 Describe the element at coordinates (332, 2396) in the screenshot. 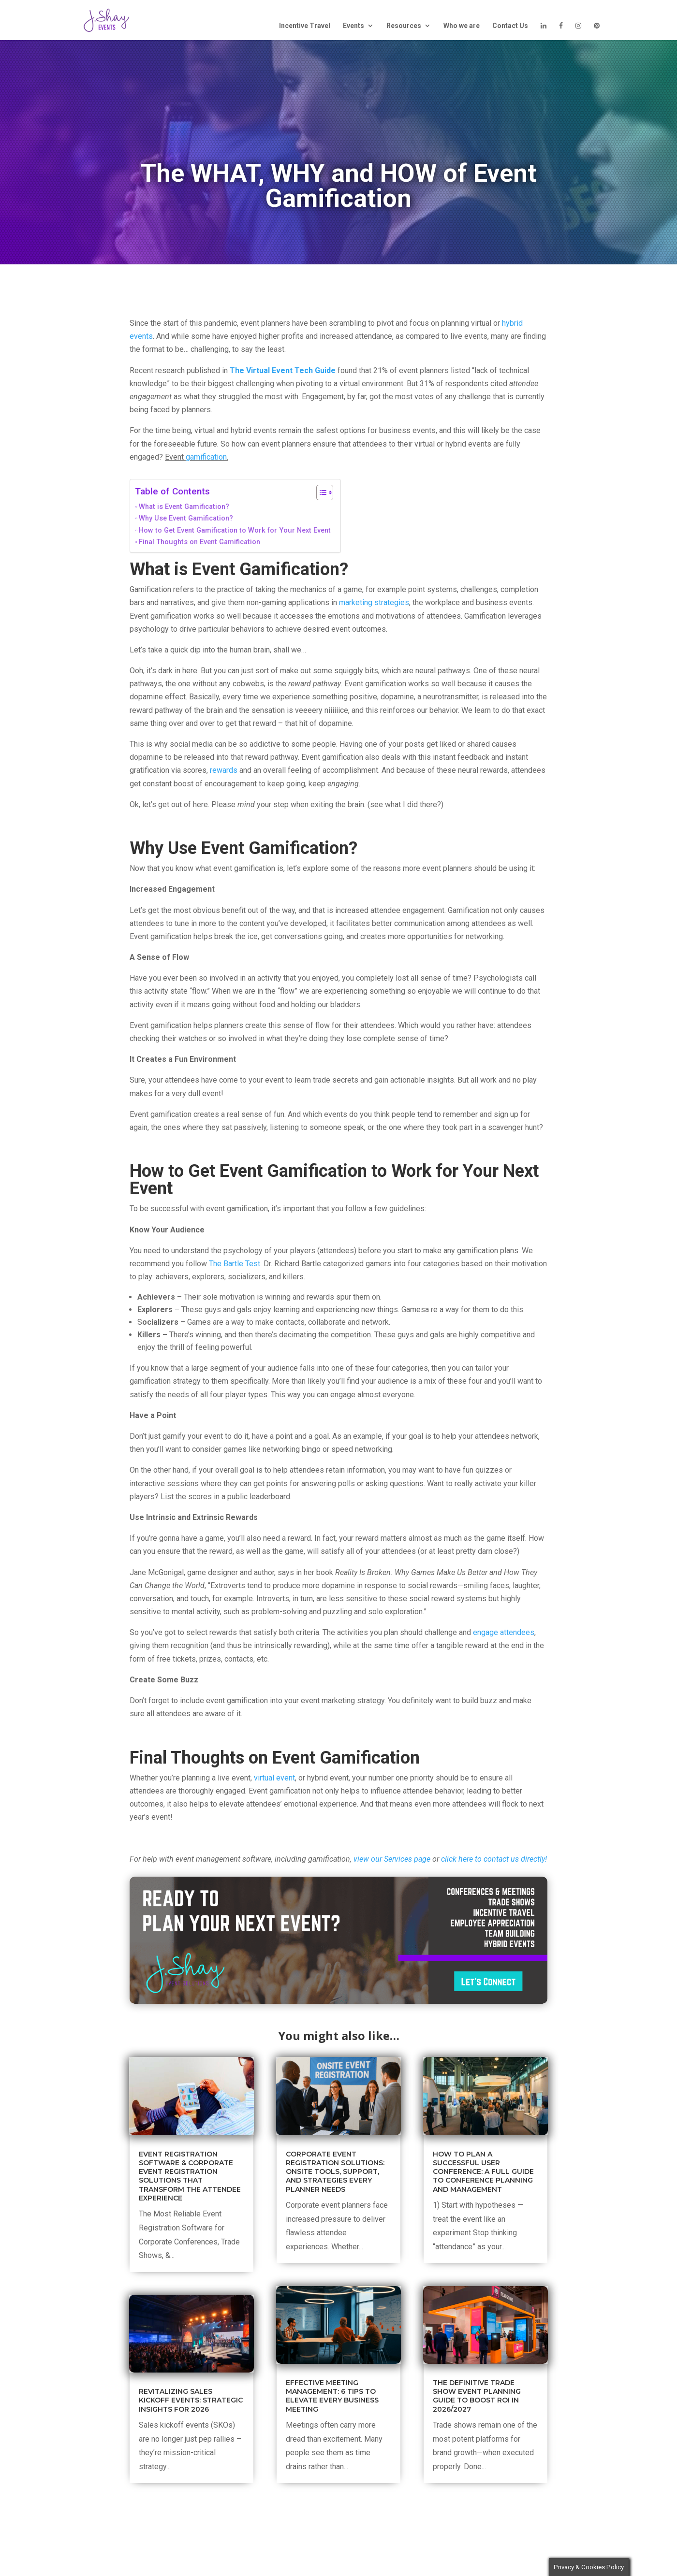

I see `Effective Meeting Management: 6 Tips to Elevate Every Business Meeting` at that location.